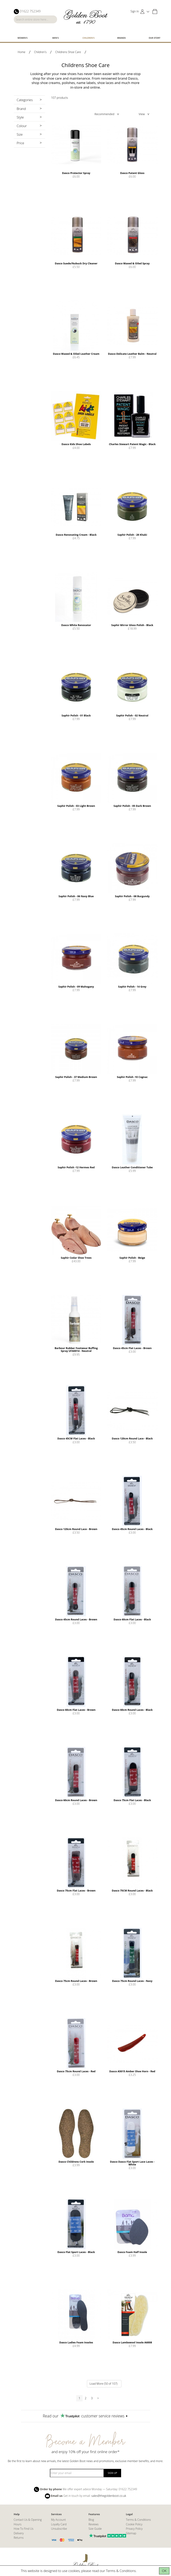  What do you see at coordinates (134, 11) in the screenshot?
I see `Sign In` at bounding box center [134, 11].